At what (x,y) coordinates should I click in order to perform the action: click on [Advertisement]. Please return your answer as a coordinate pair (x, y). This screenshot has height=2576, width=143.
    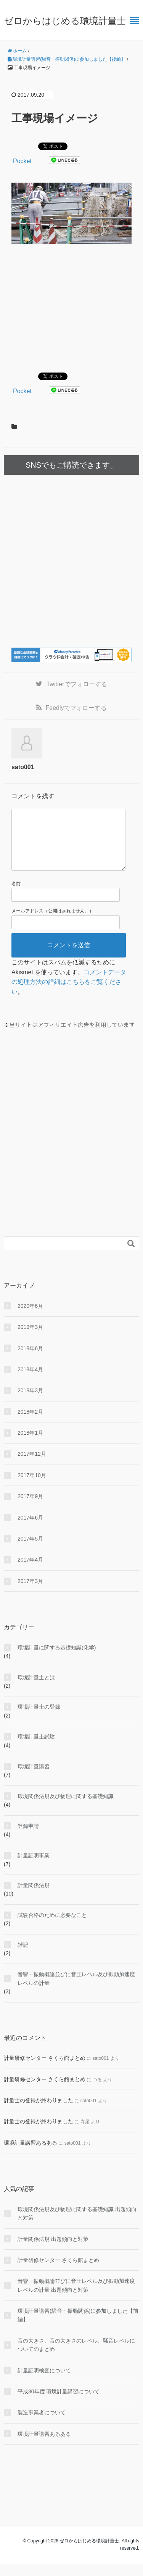
    Looking at the image, I should click on (75, 306).